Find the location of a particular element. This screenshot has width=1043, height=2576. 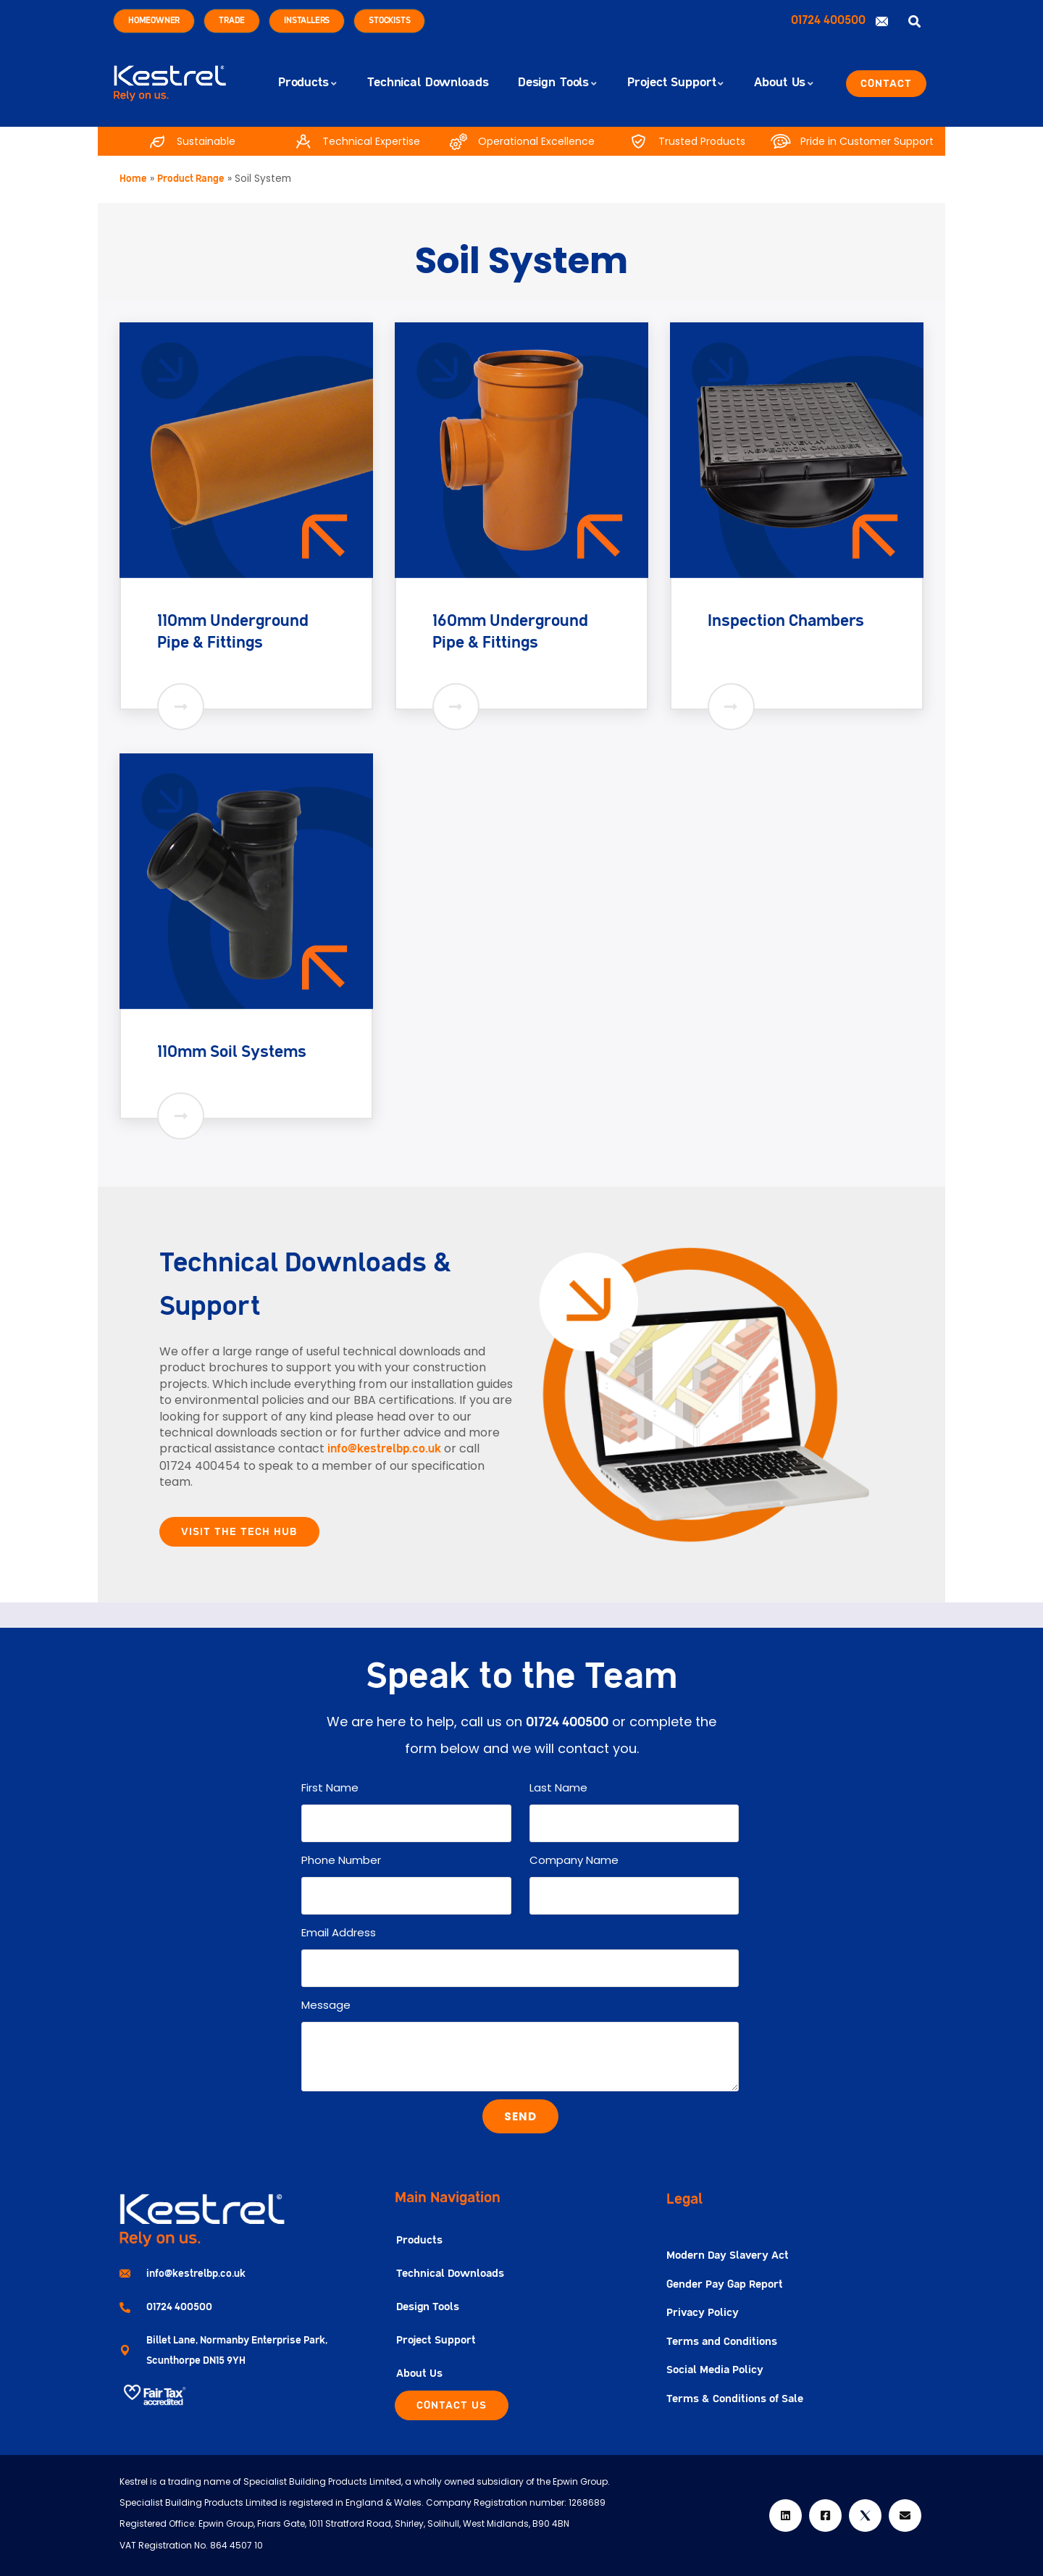

Technical Downloads is located at coordinates (450, 2273).